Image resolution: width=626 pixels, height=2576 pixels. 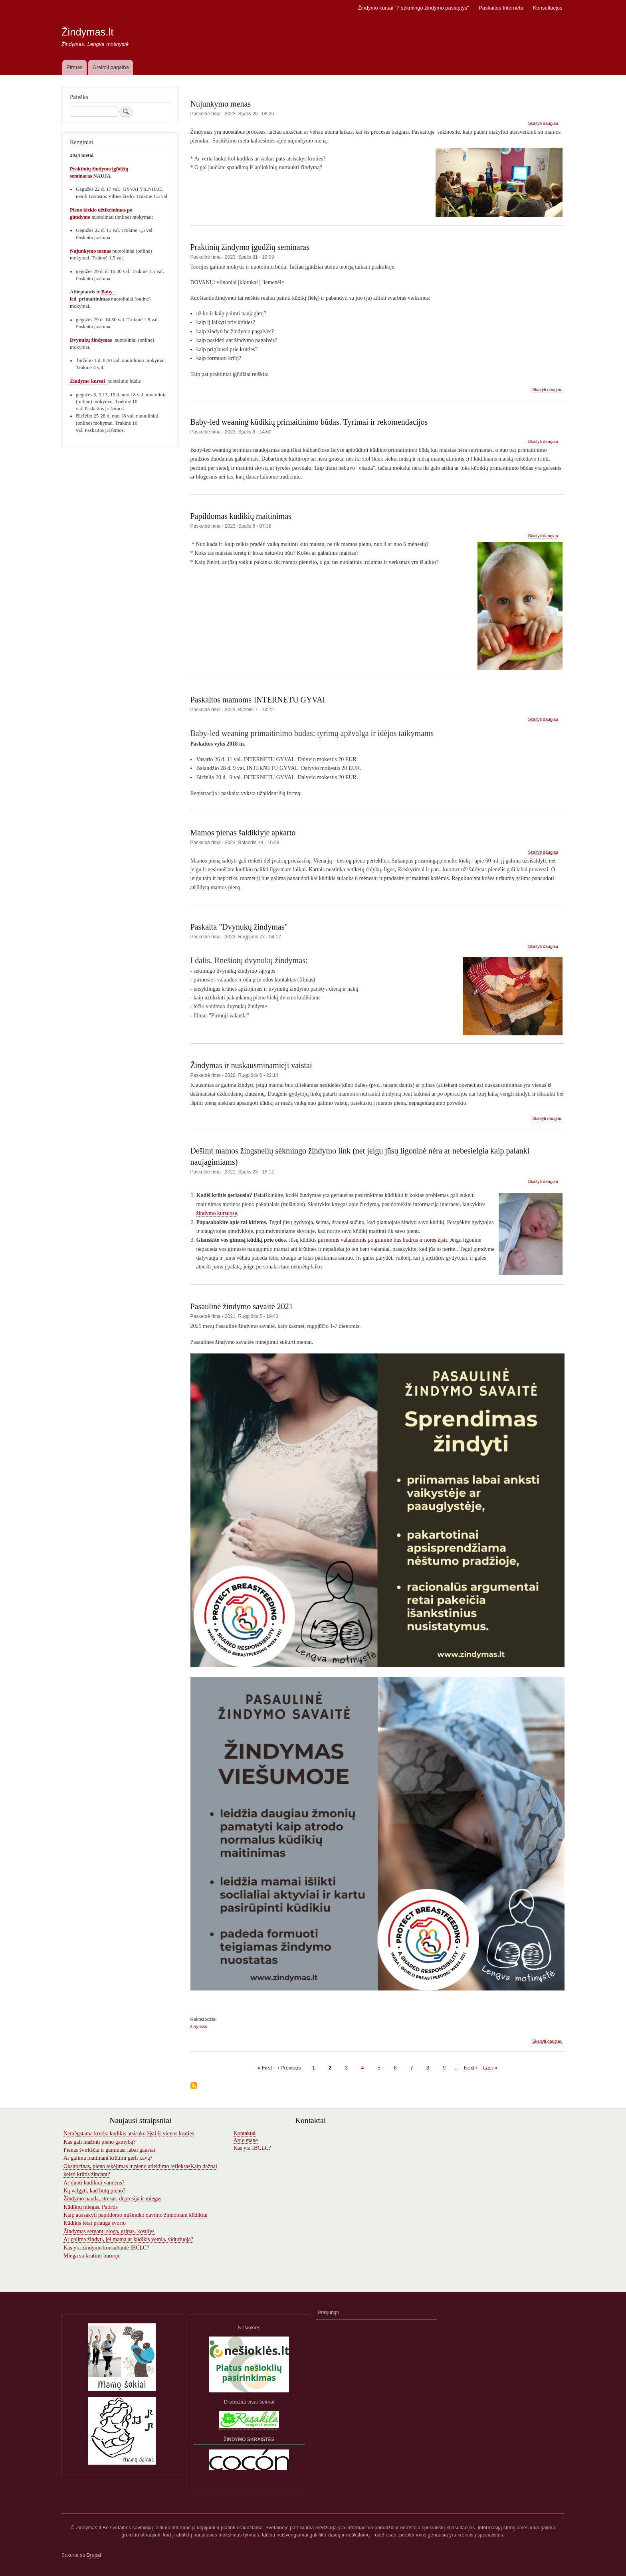 What do you see at coordinates (548, 8) in the screenshot?
I see `Konsultacjos` at bounding box center [548, 8].